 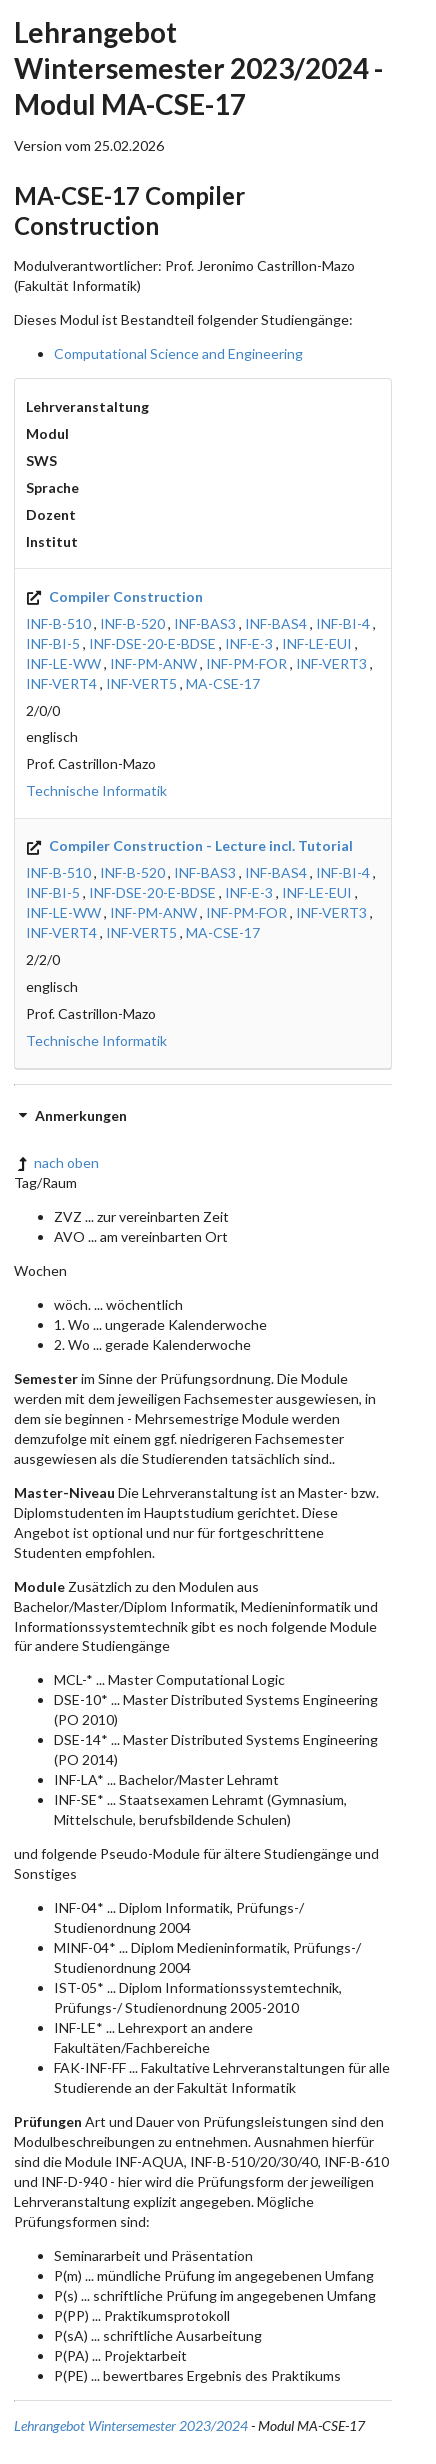 What do you see at coordinates (63, 663) in the screenshot?
I see `INF-LE-WW` at bounding box center [63, 663].